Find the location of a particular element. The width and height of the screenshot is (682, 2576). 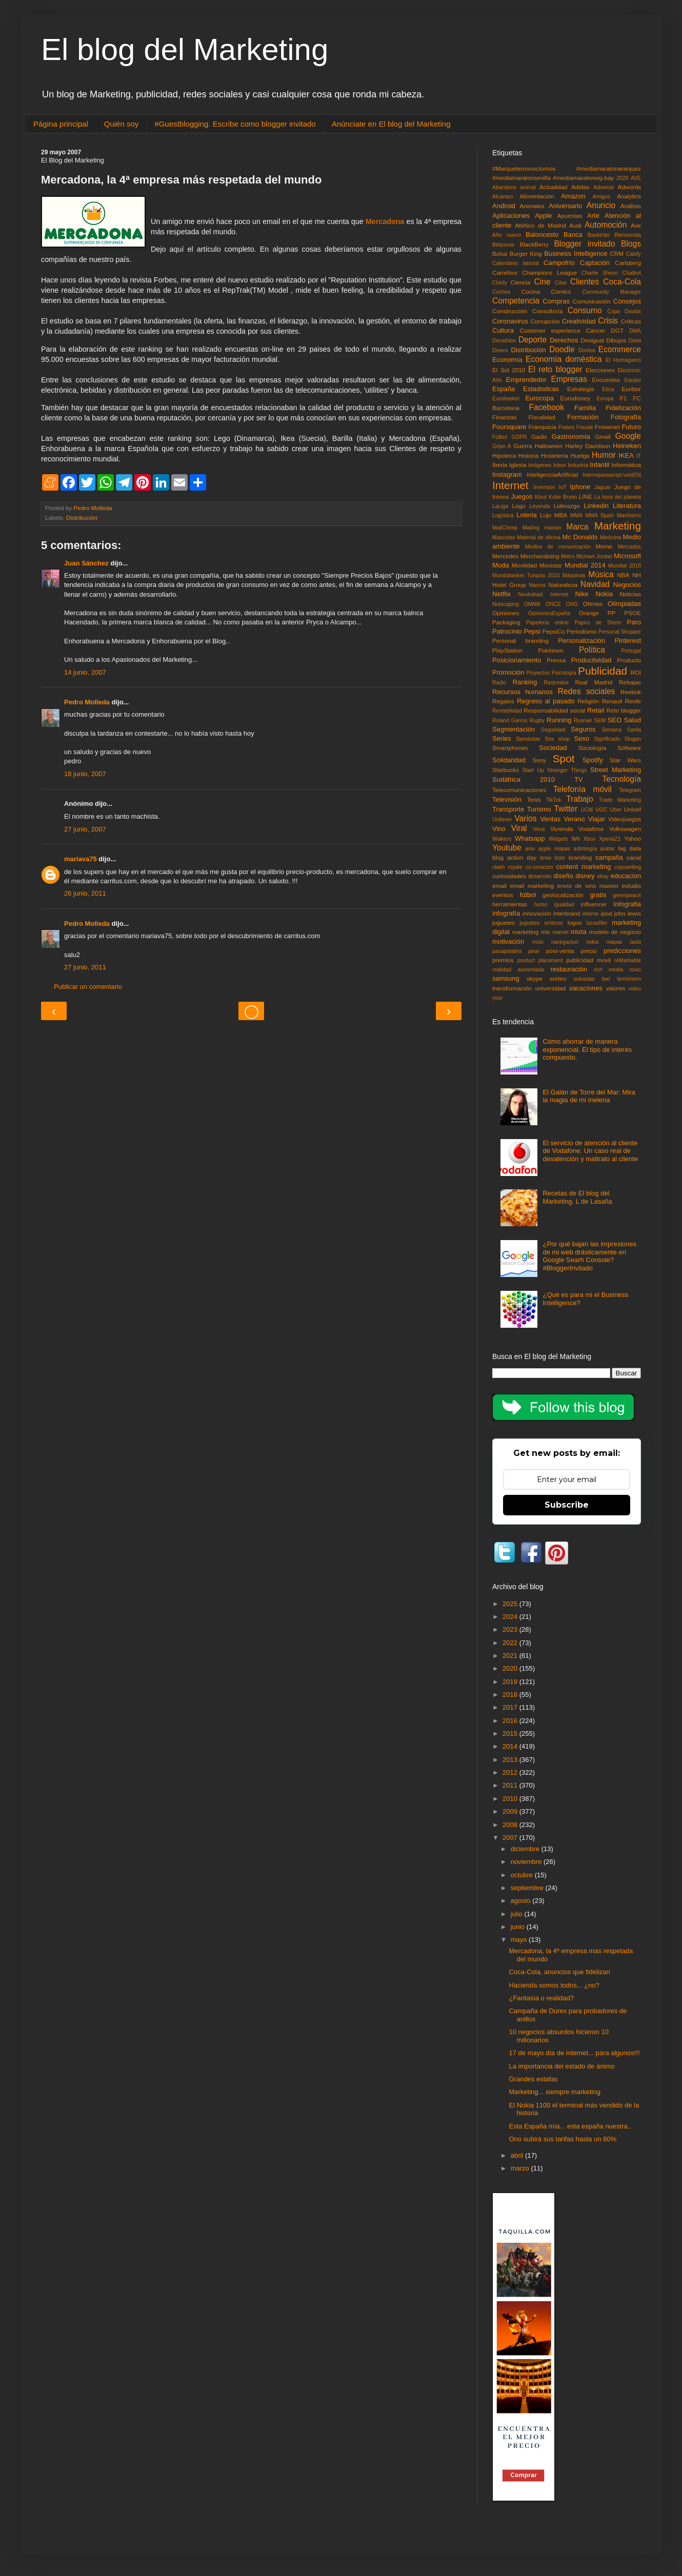

estudio is located at coordinates (631, 885).